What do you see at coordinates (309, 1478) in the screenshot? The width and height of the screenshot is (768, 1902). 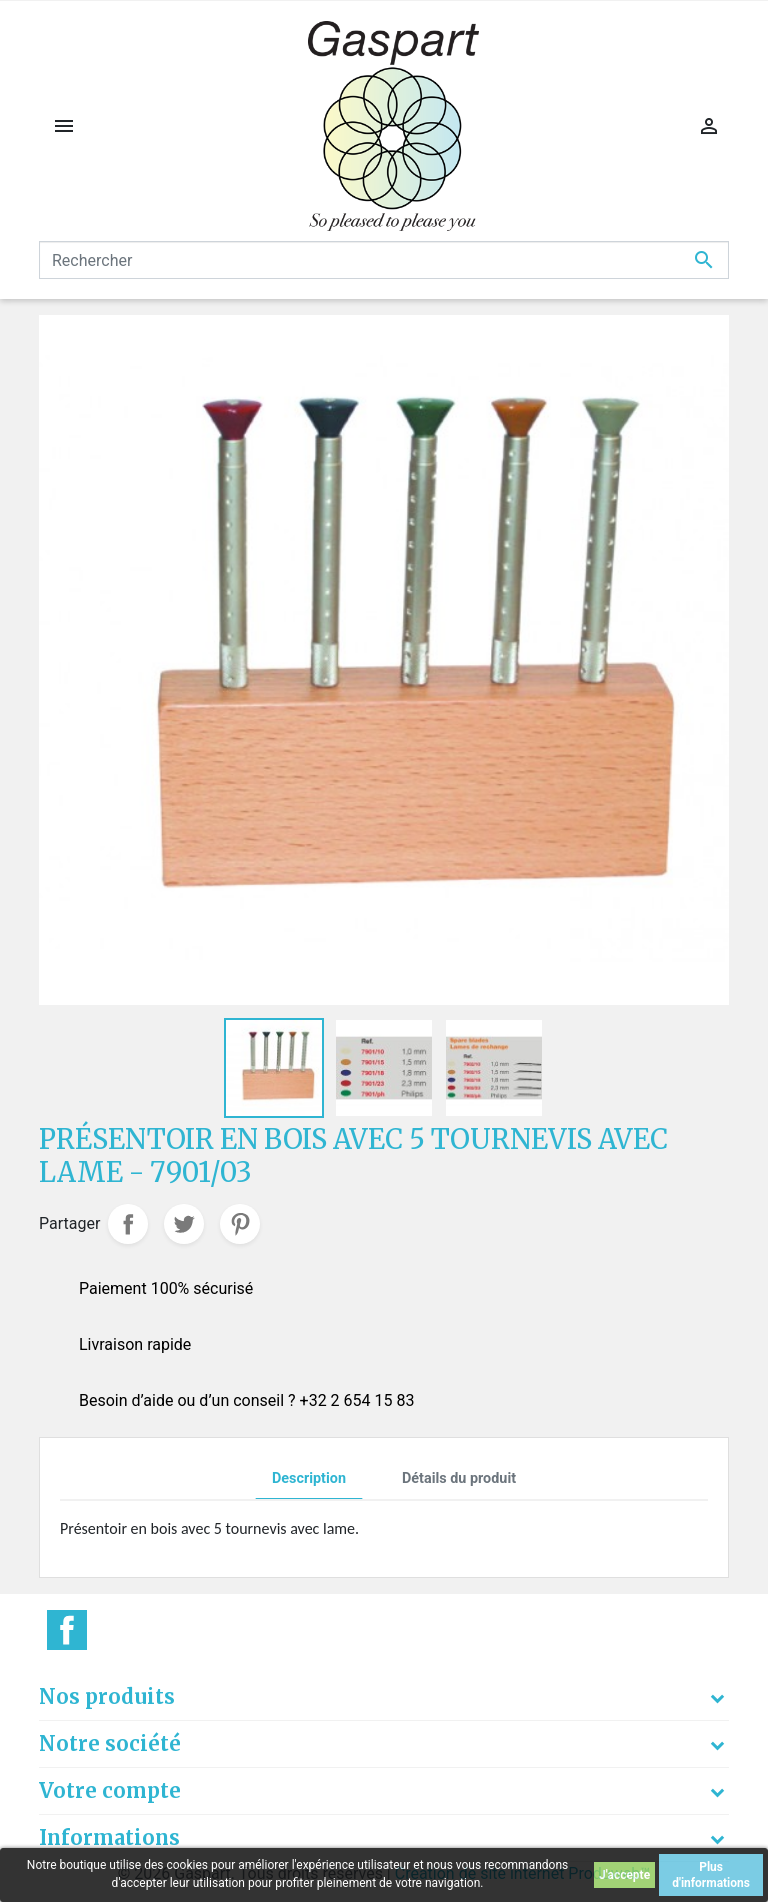 I see `Description [tab]` at bounding box center [309, 1478].